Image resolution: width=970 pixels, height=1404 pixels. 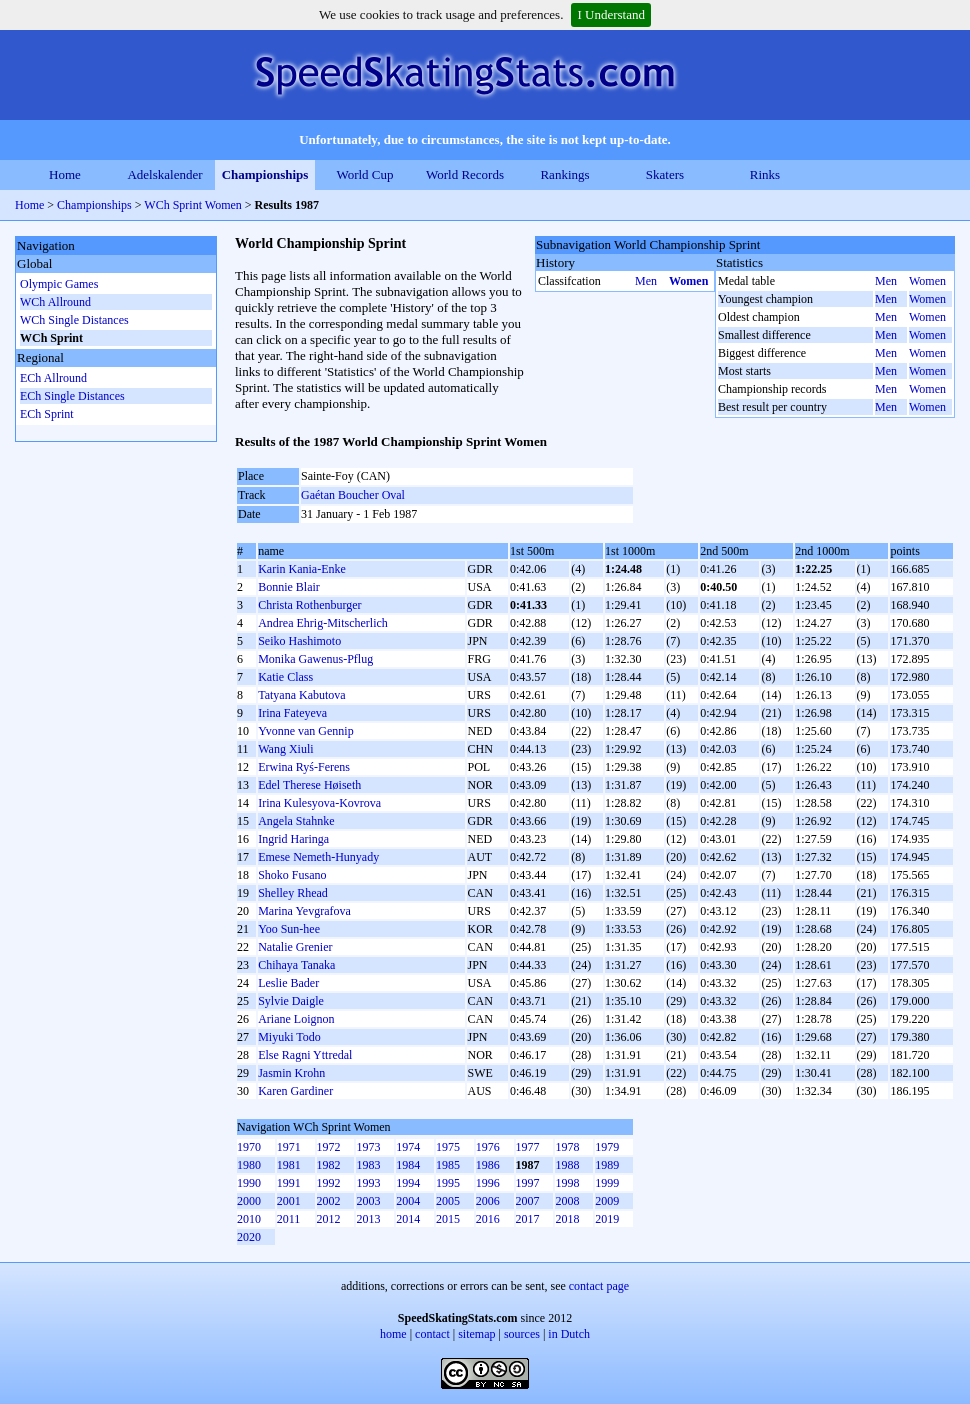 What do you see at coordinates (476, 1334) in the screenshot?
I see `sitemap` at bounding box center [476, 1334].